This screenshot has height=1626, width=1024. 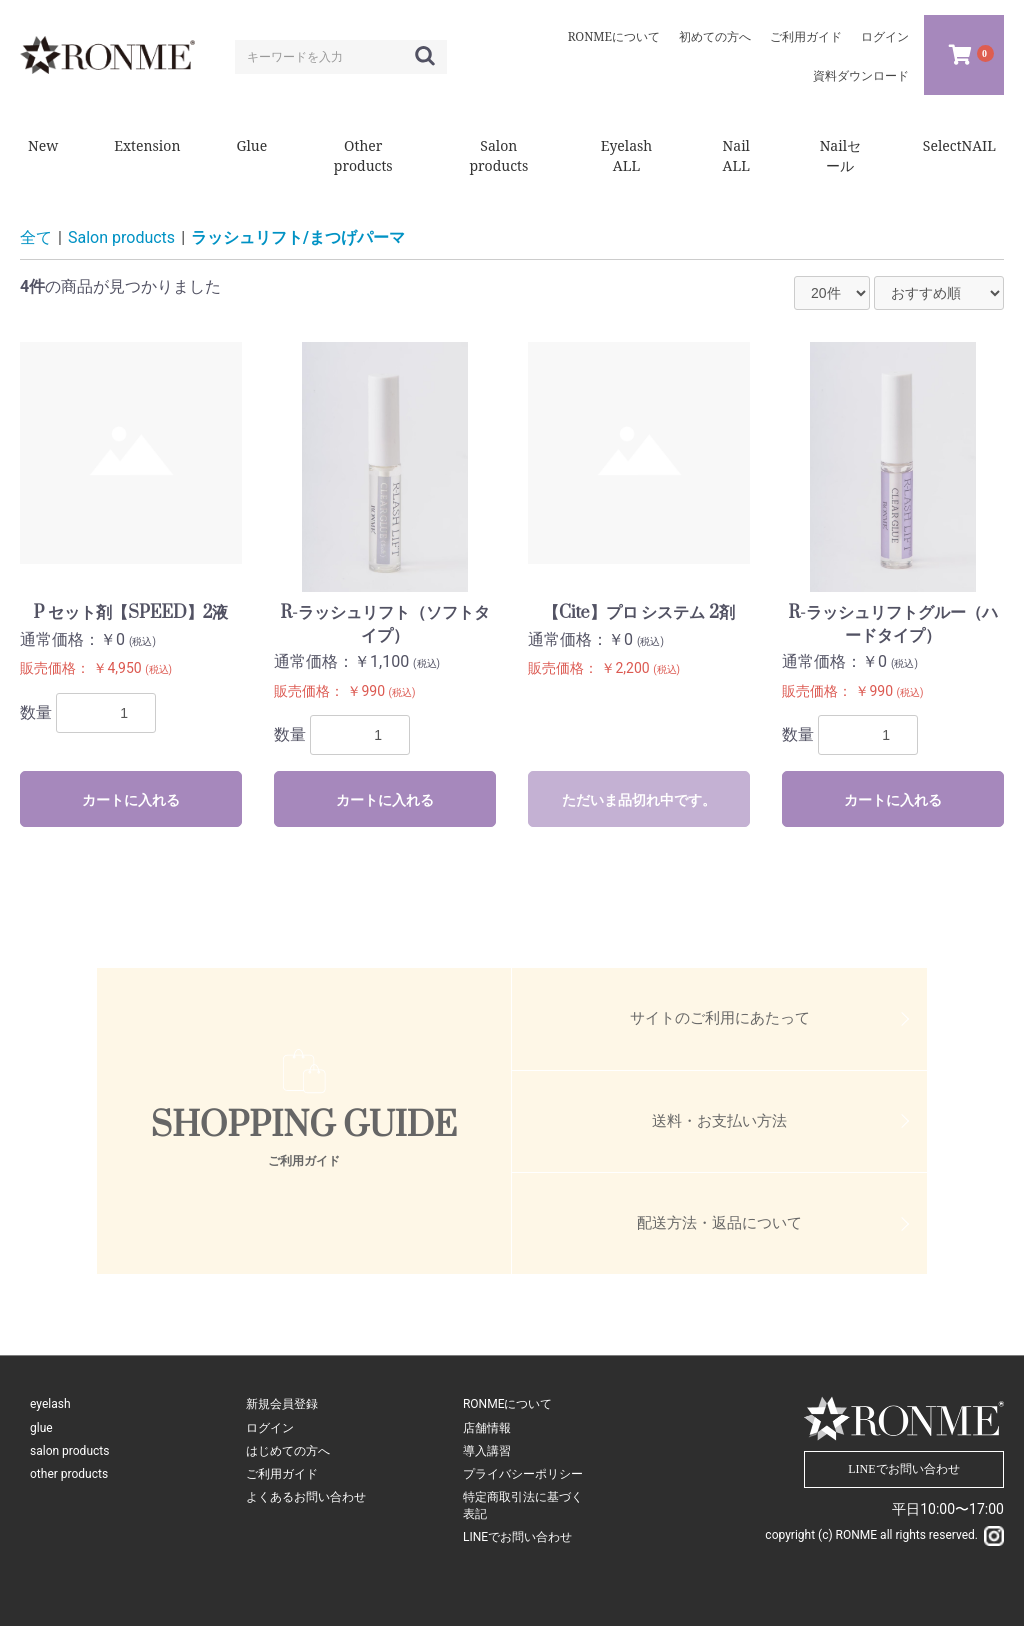 What do you see at coordinates (498, 155) in the screenshot?
I see `Salon products` at bounding box center [498, 155].